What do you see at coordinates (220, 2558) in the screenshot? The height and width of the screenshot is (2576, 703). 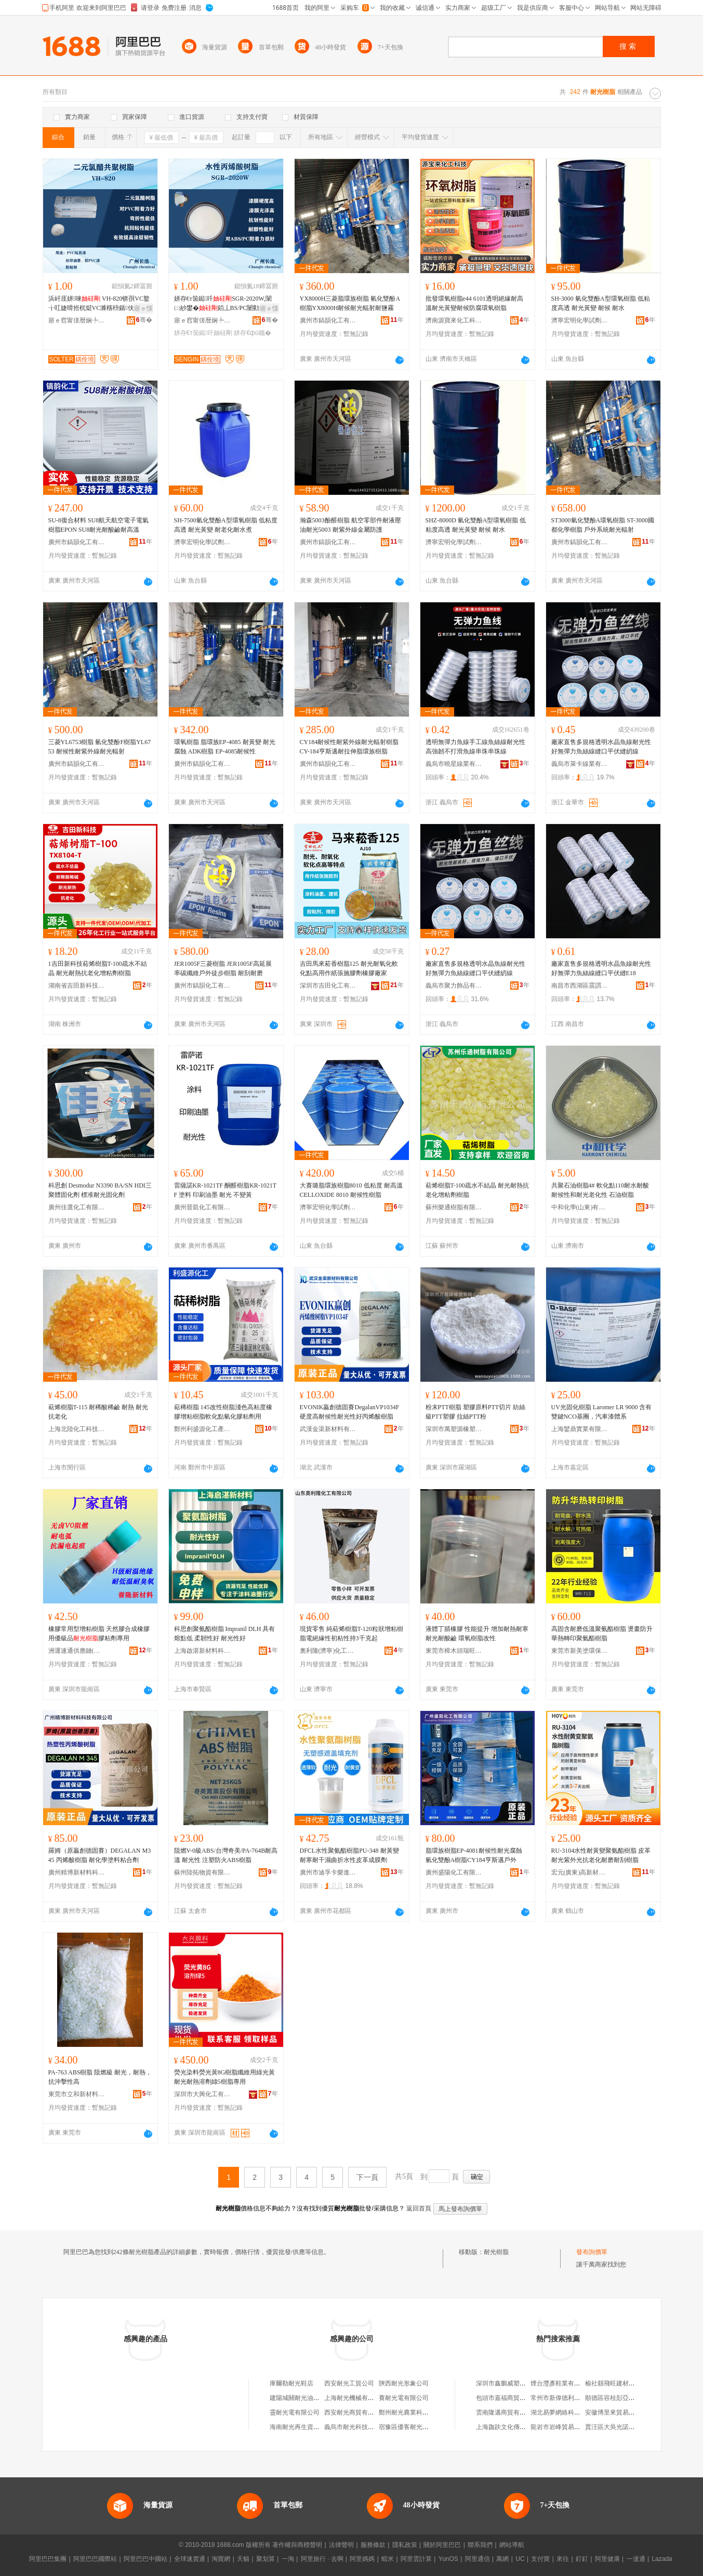 I see `淘寶網` at bounding box center [220, 2558].